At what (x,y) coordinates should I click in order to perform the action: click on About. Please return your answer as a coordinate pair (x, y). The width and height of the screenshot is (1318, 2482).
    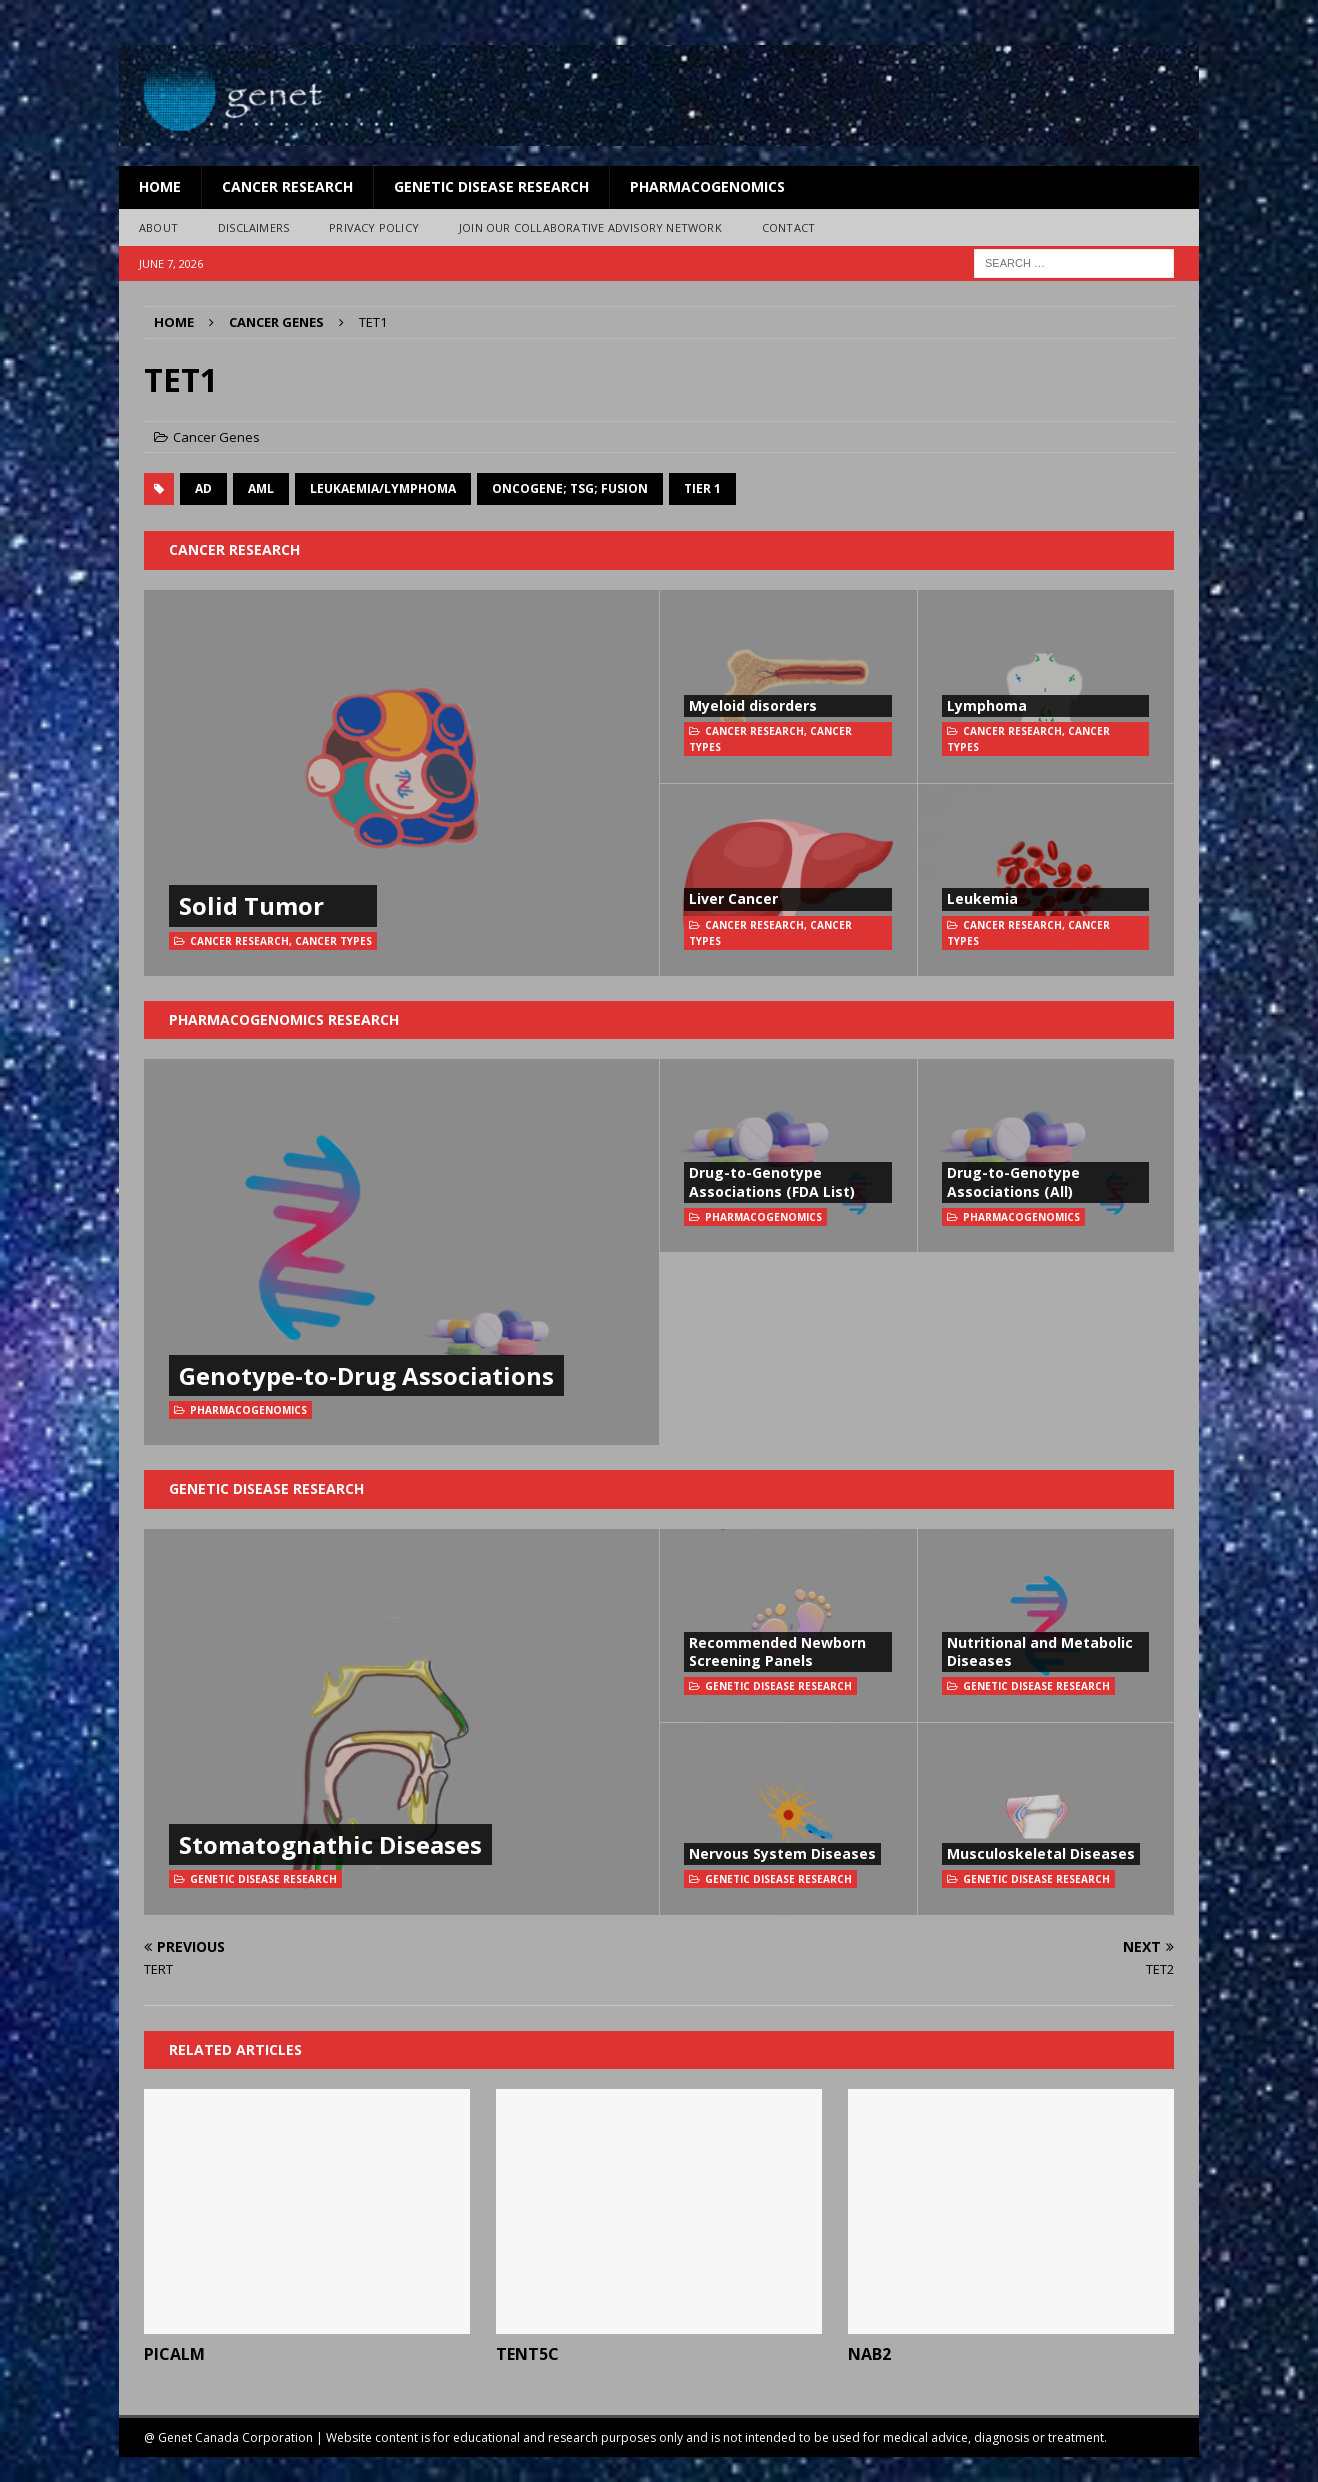
    Looking at the image, I should click on (158, 227).